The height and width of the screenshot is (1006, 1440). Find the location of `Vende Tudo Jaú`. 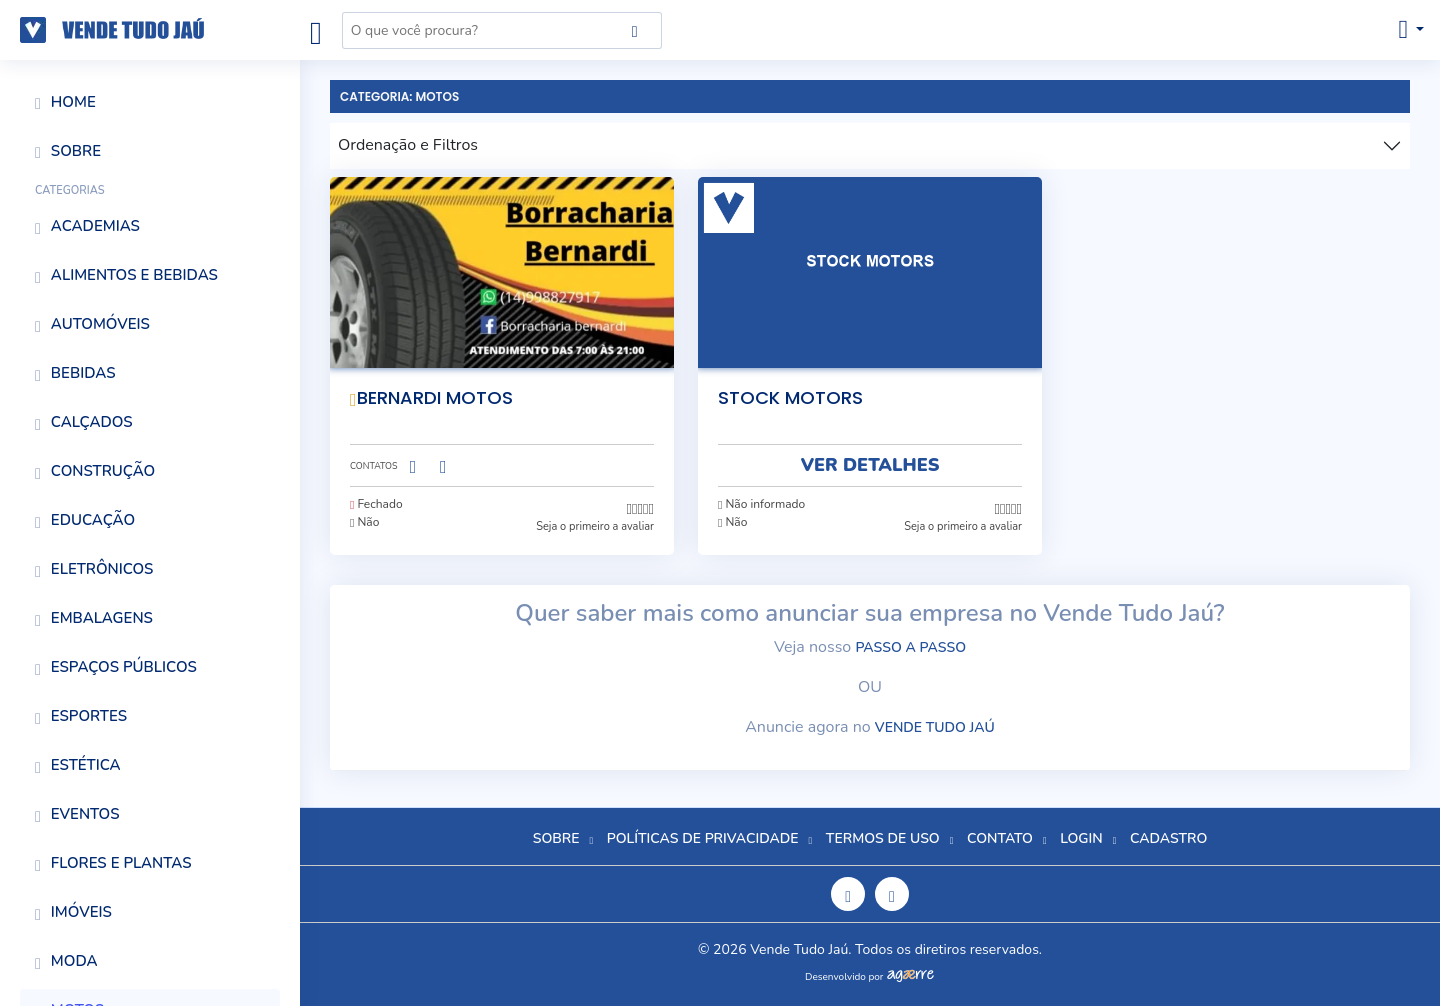

Vende Tudo Jaú is located at coordinates (935, 727).